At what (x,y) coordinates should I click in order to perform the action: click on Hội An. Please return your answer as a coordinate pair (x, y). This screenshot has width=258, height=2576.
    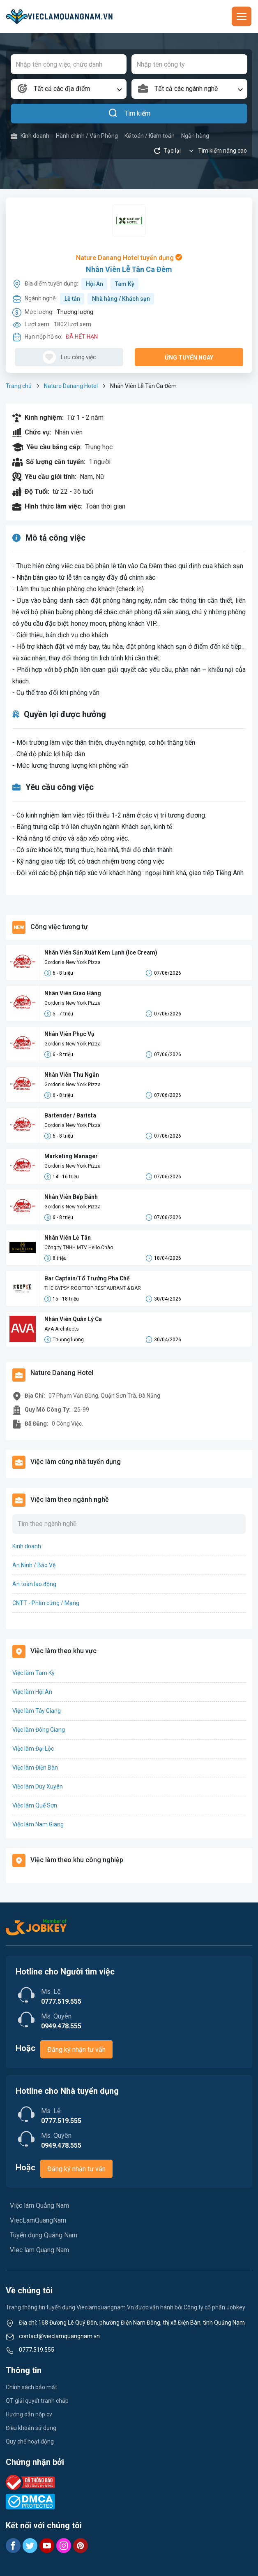
    Looking at the image, I should click on (94, 284).